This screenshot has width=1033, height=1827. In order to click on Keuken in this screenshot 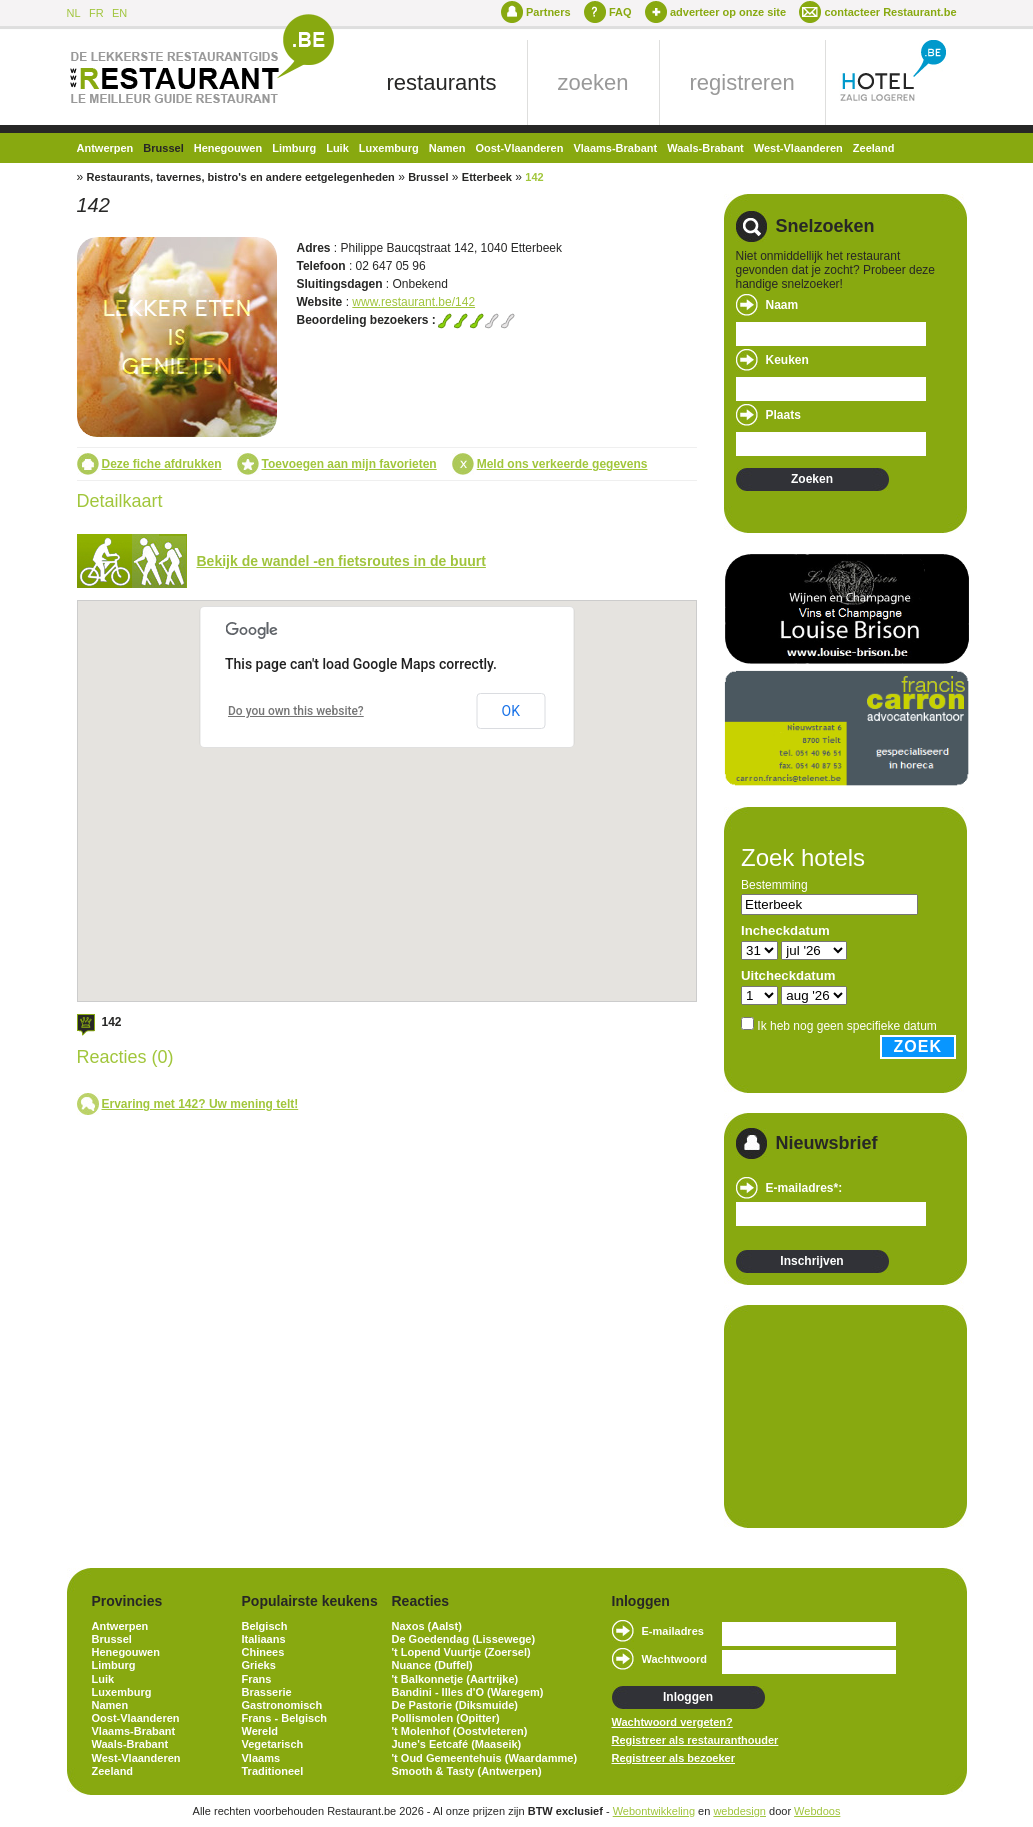, I will do `click(787, 360)`.